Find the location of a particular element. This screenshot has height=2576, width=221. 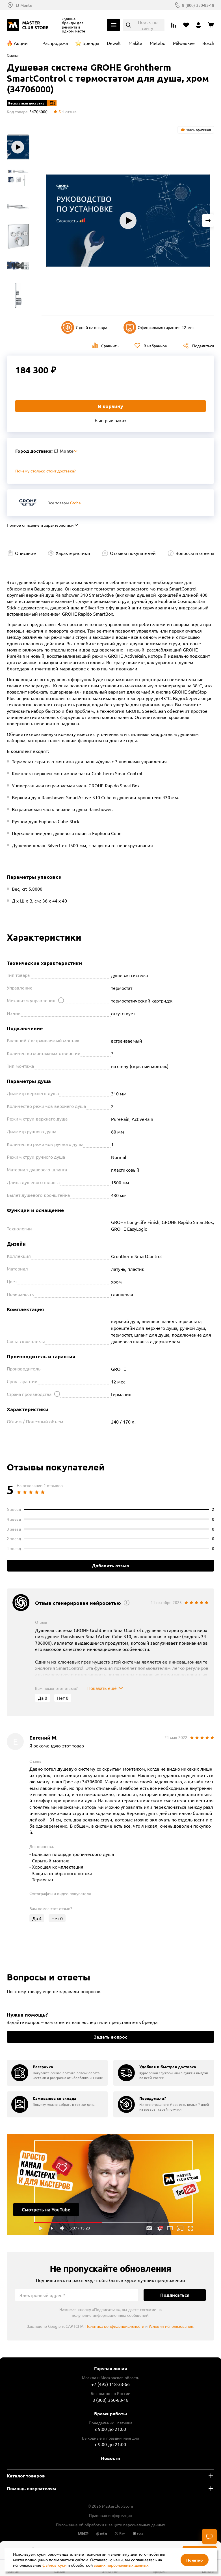

Каталог товаров is located at coordinates (26, 2476).